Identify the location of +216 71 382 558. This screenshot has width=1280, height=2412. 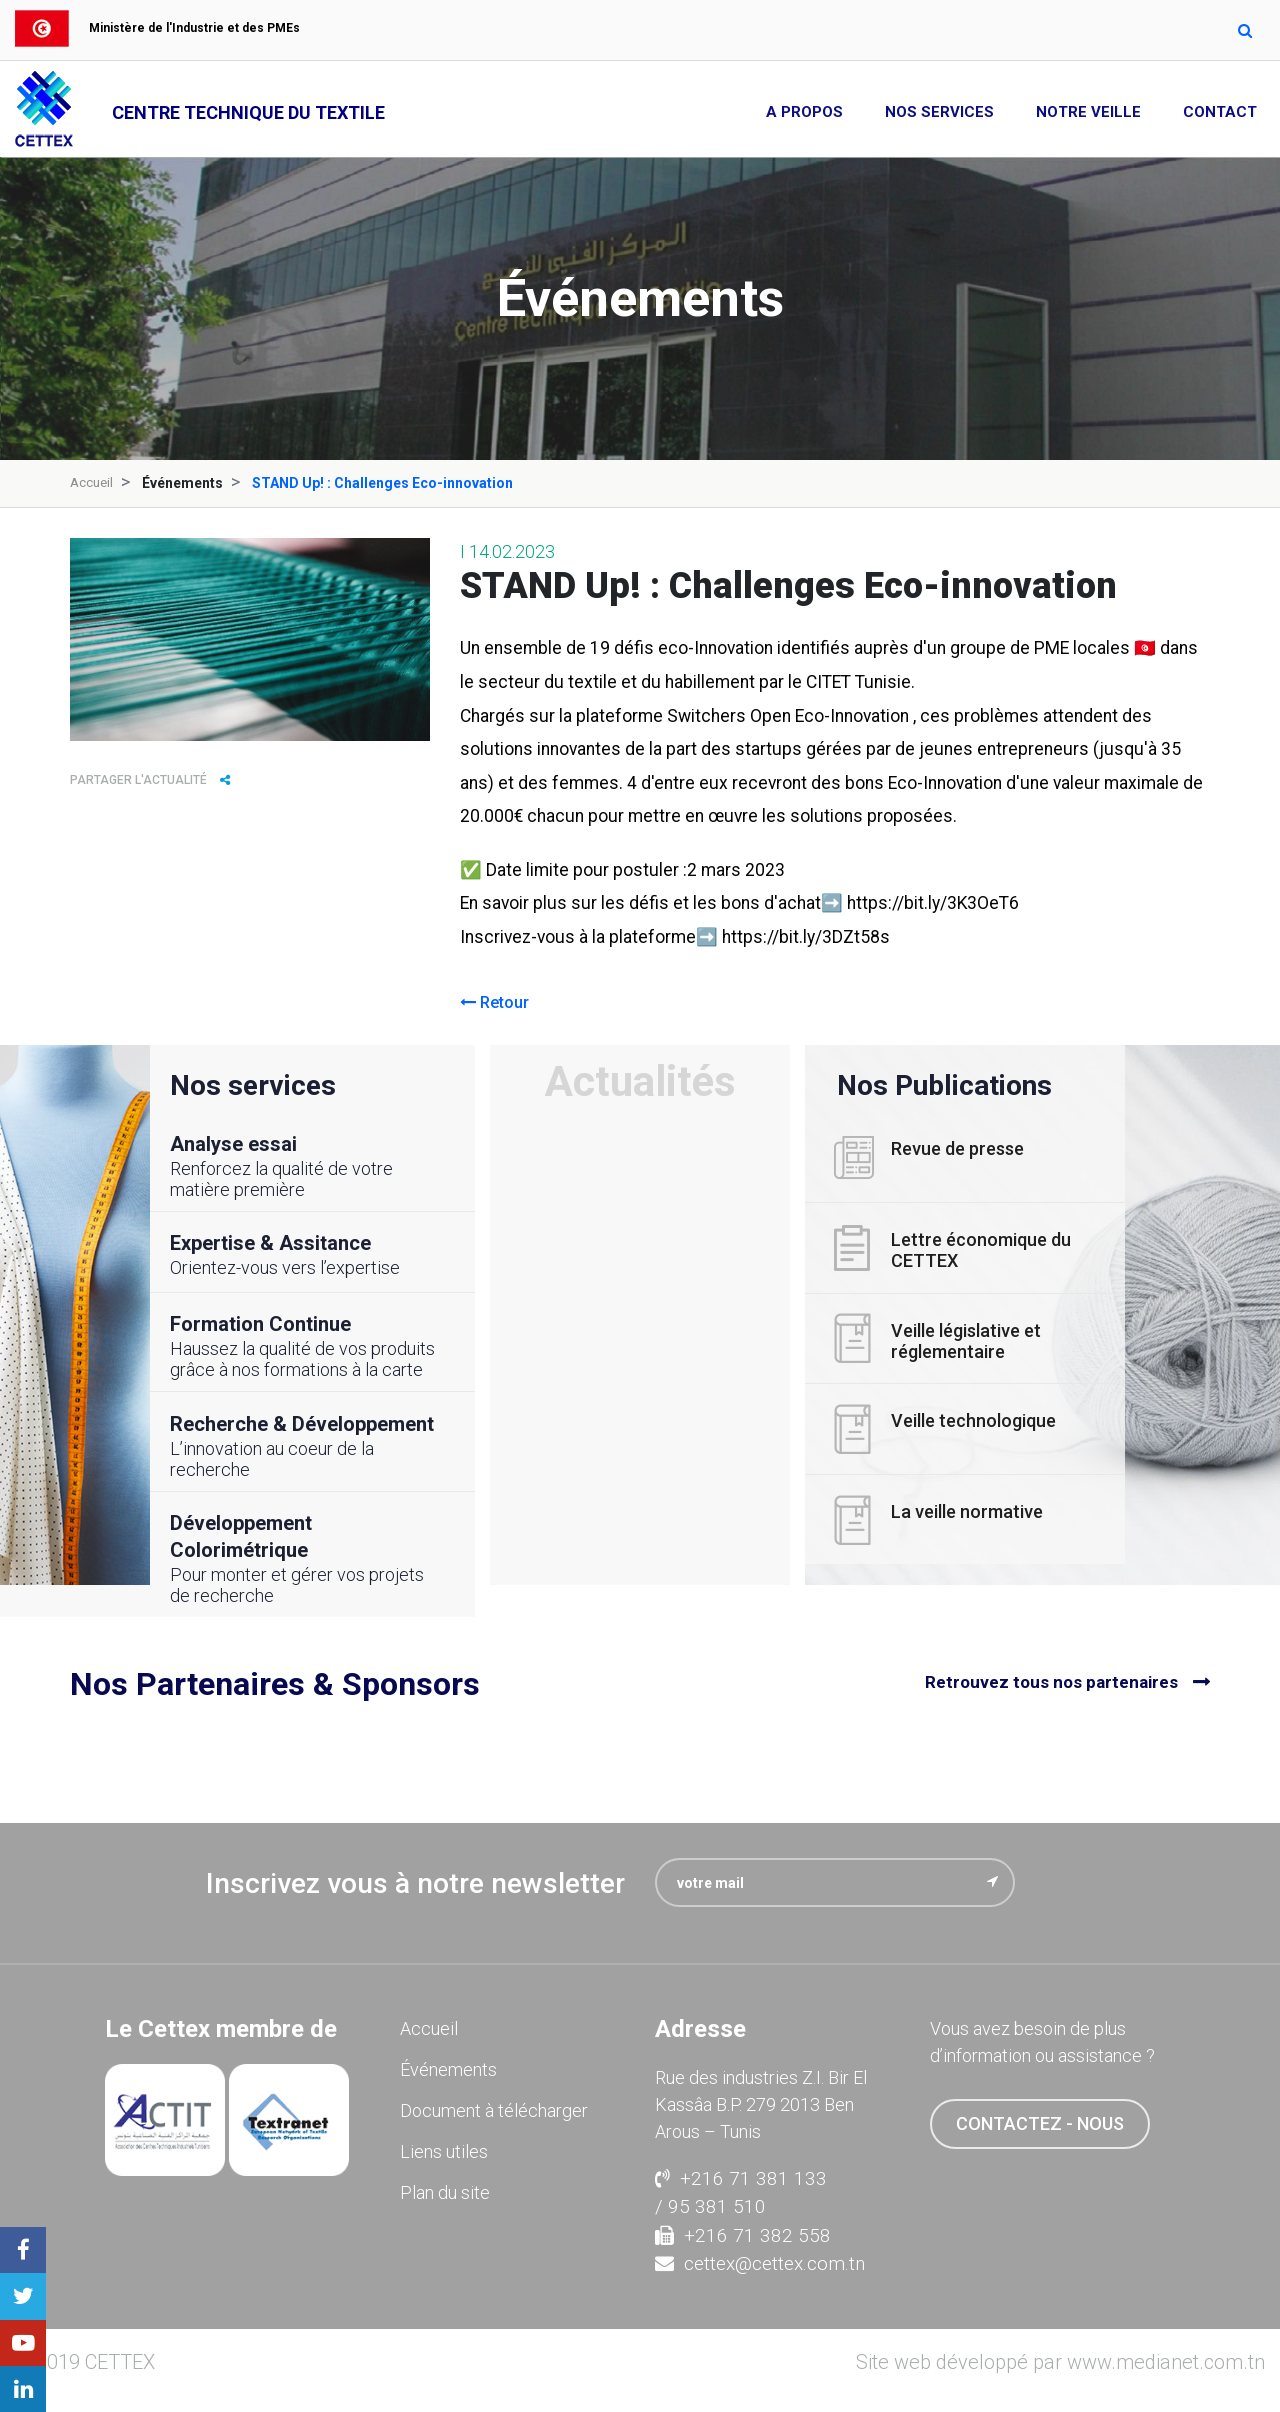
(743, 2234).